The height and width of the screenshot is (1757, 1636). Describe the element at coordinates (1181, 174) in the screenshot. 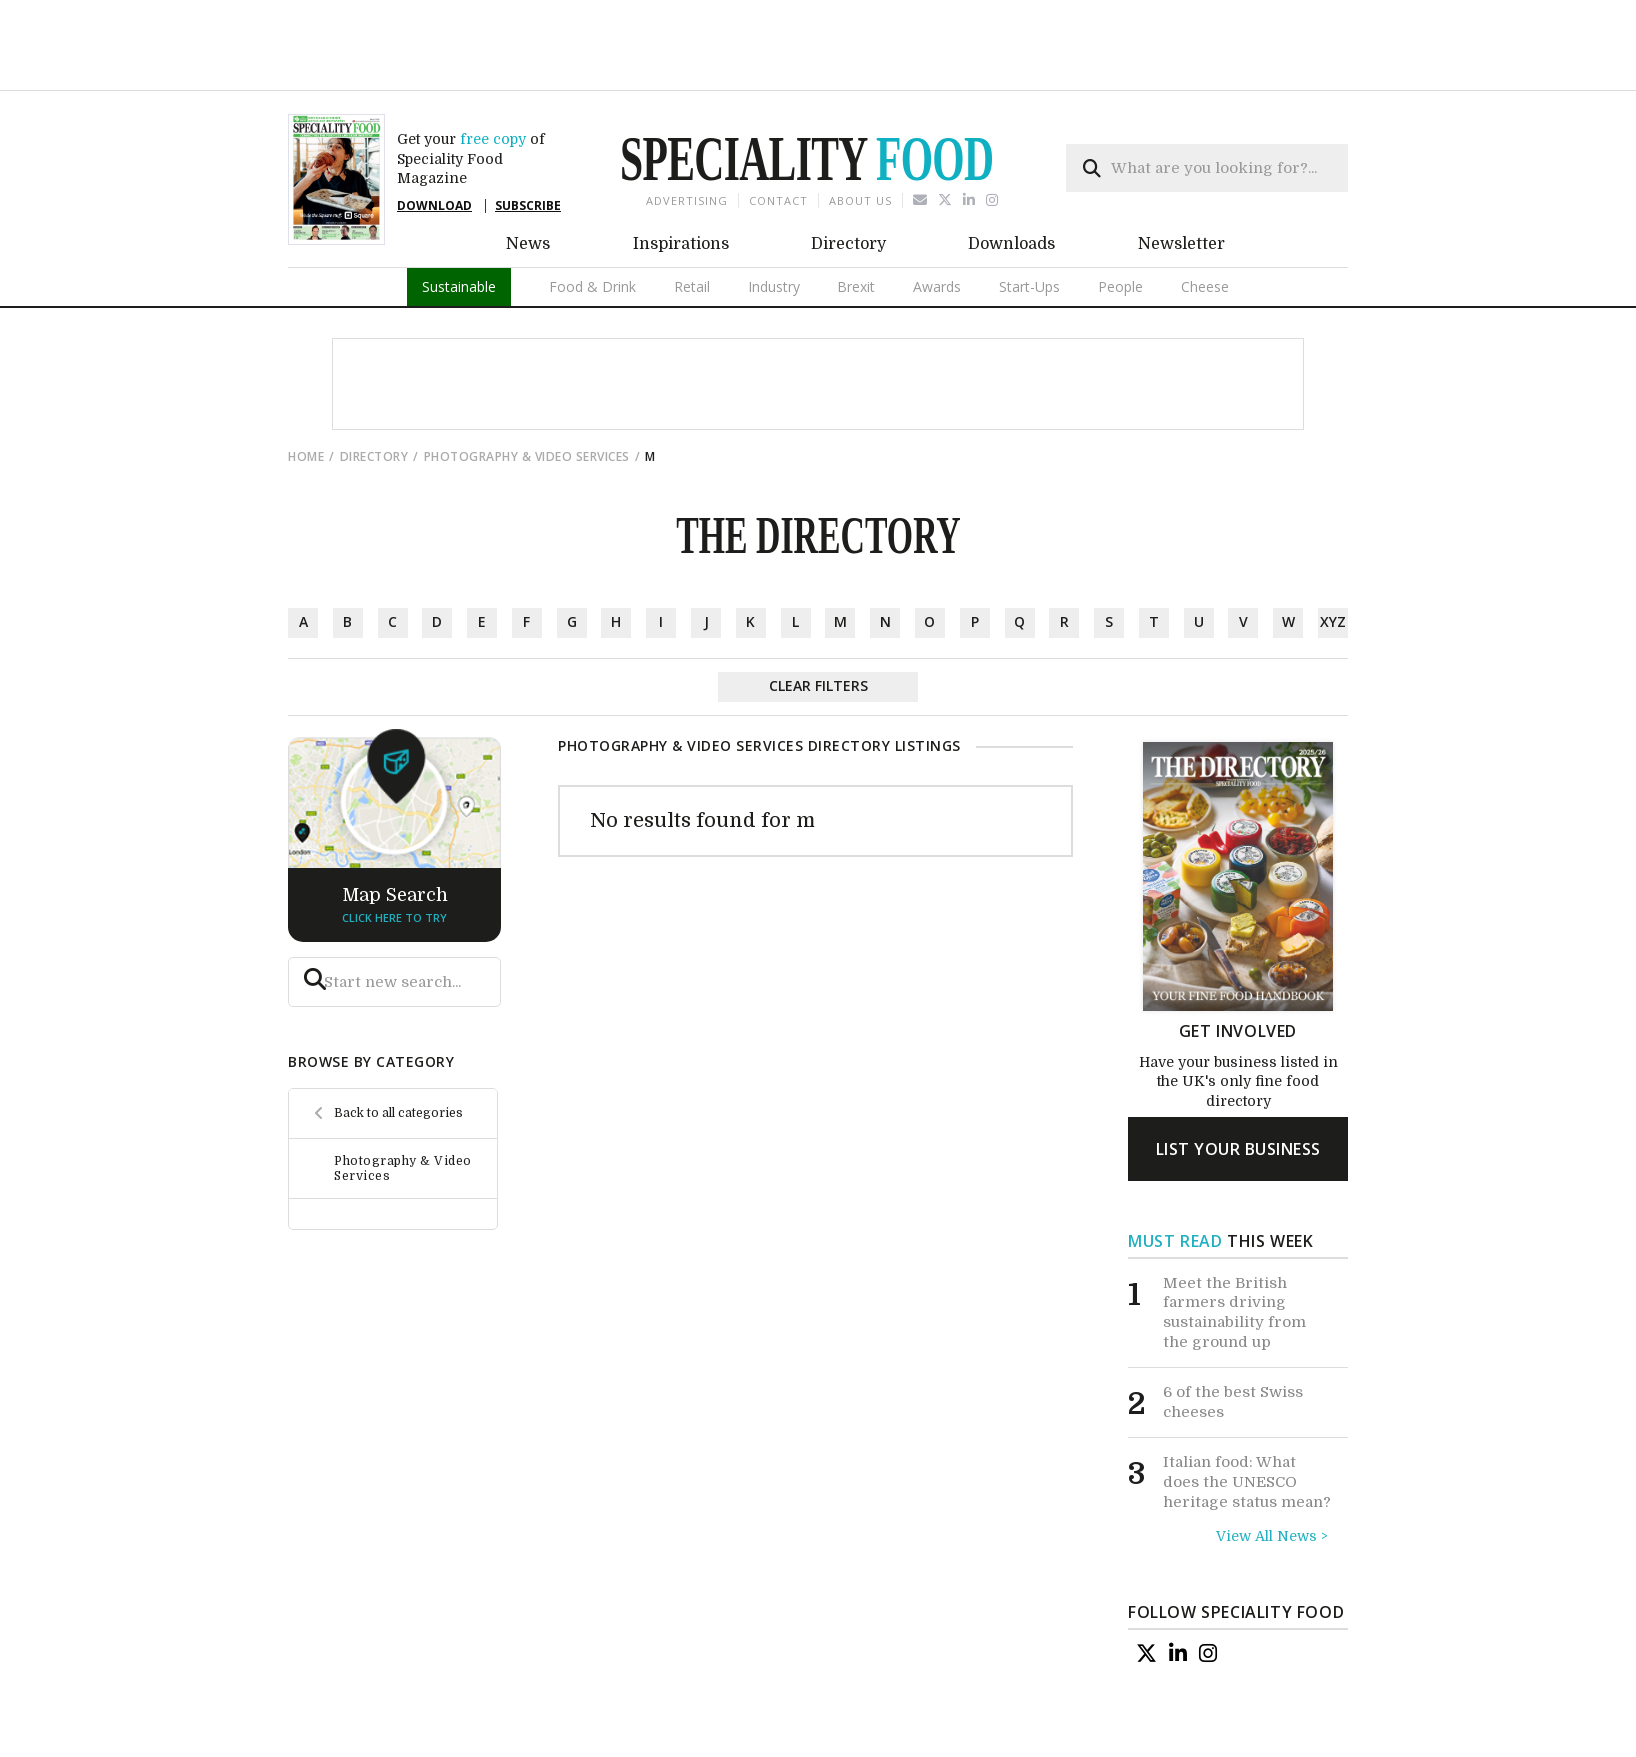

I see `Newsletter` at that location.